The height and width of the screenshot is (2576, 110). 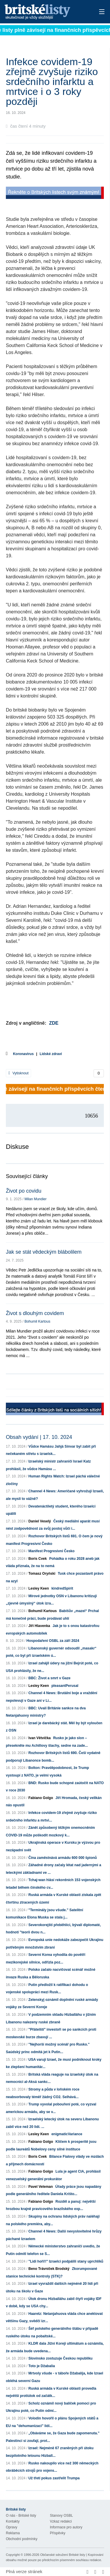 What do you see at coordinates (37, 1559) in the screenshot?
I see `Boris Cvek` at bounding box center [37, 1559].